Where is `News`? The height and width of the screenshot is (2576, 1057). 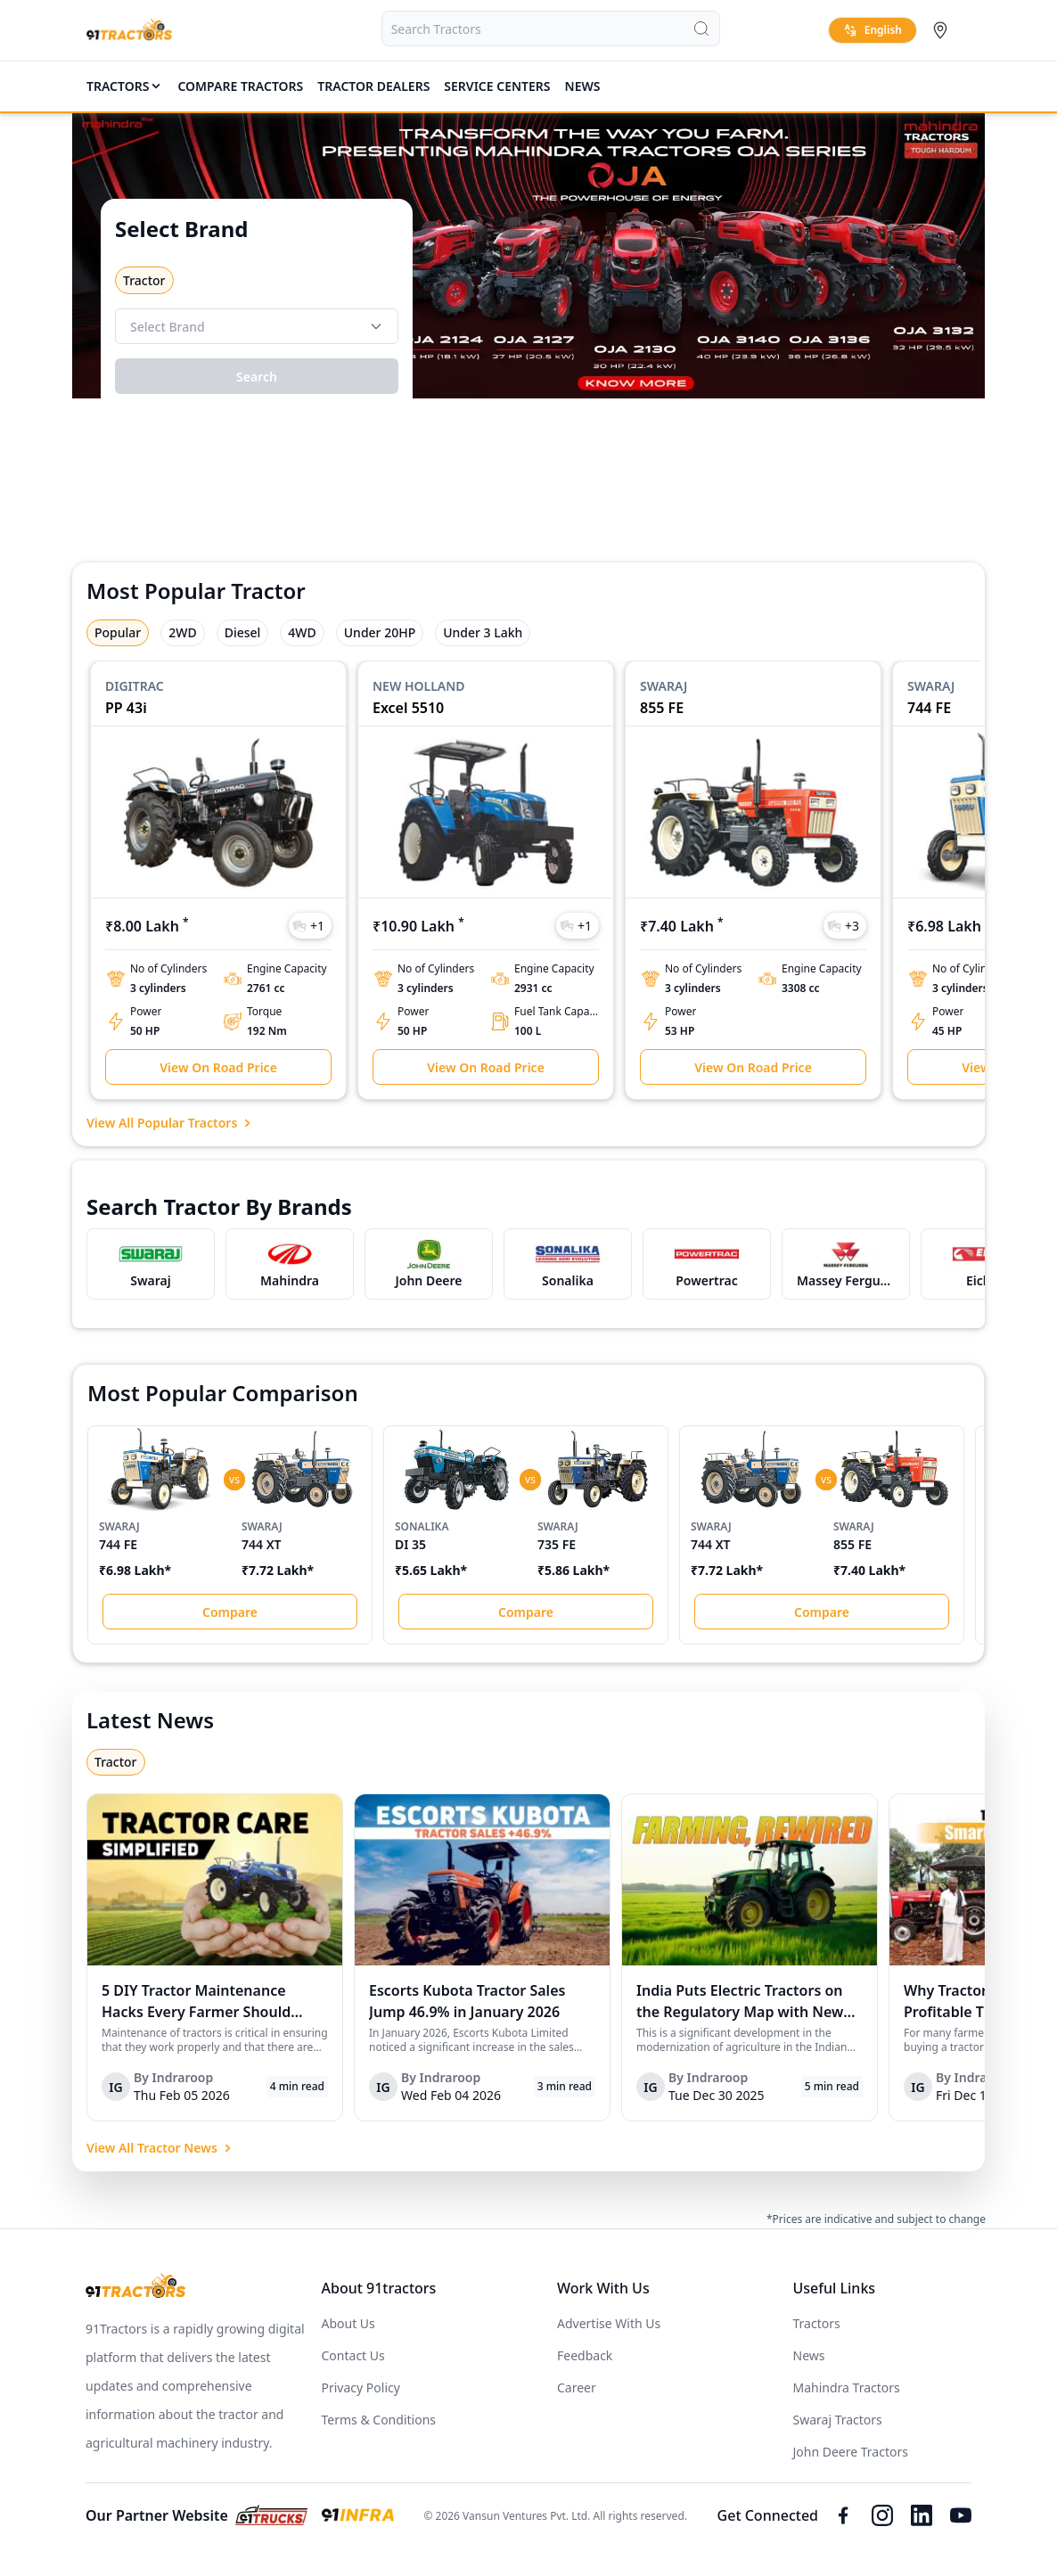 News is located at coordinates (583, 86).